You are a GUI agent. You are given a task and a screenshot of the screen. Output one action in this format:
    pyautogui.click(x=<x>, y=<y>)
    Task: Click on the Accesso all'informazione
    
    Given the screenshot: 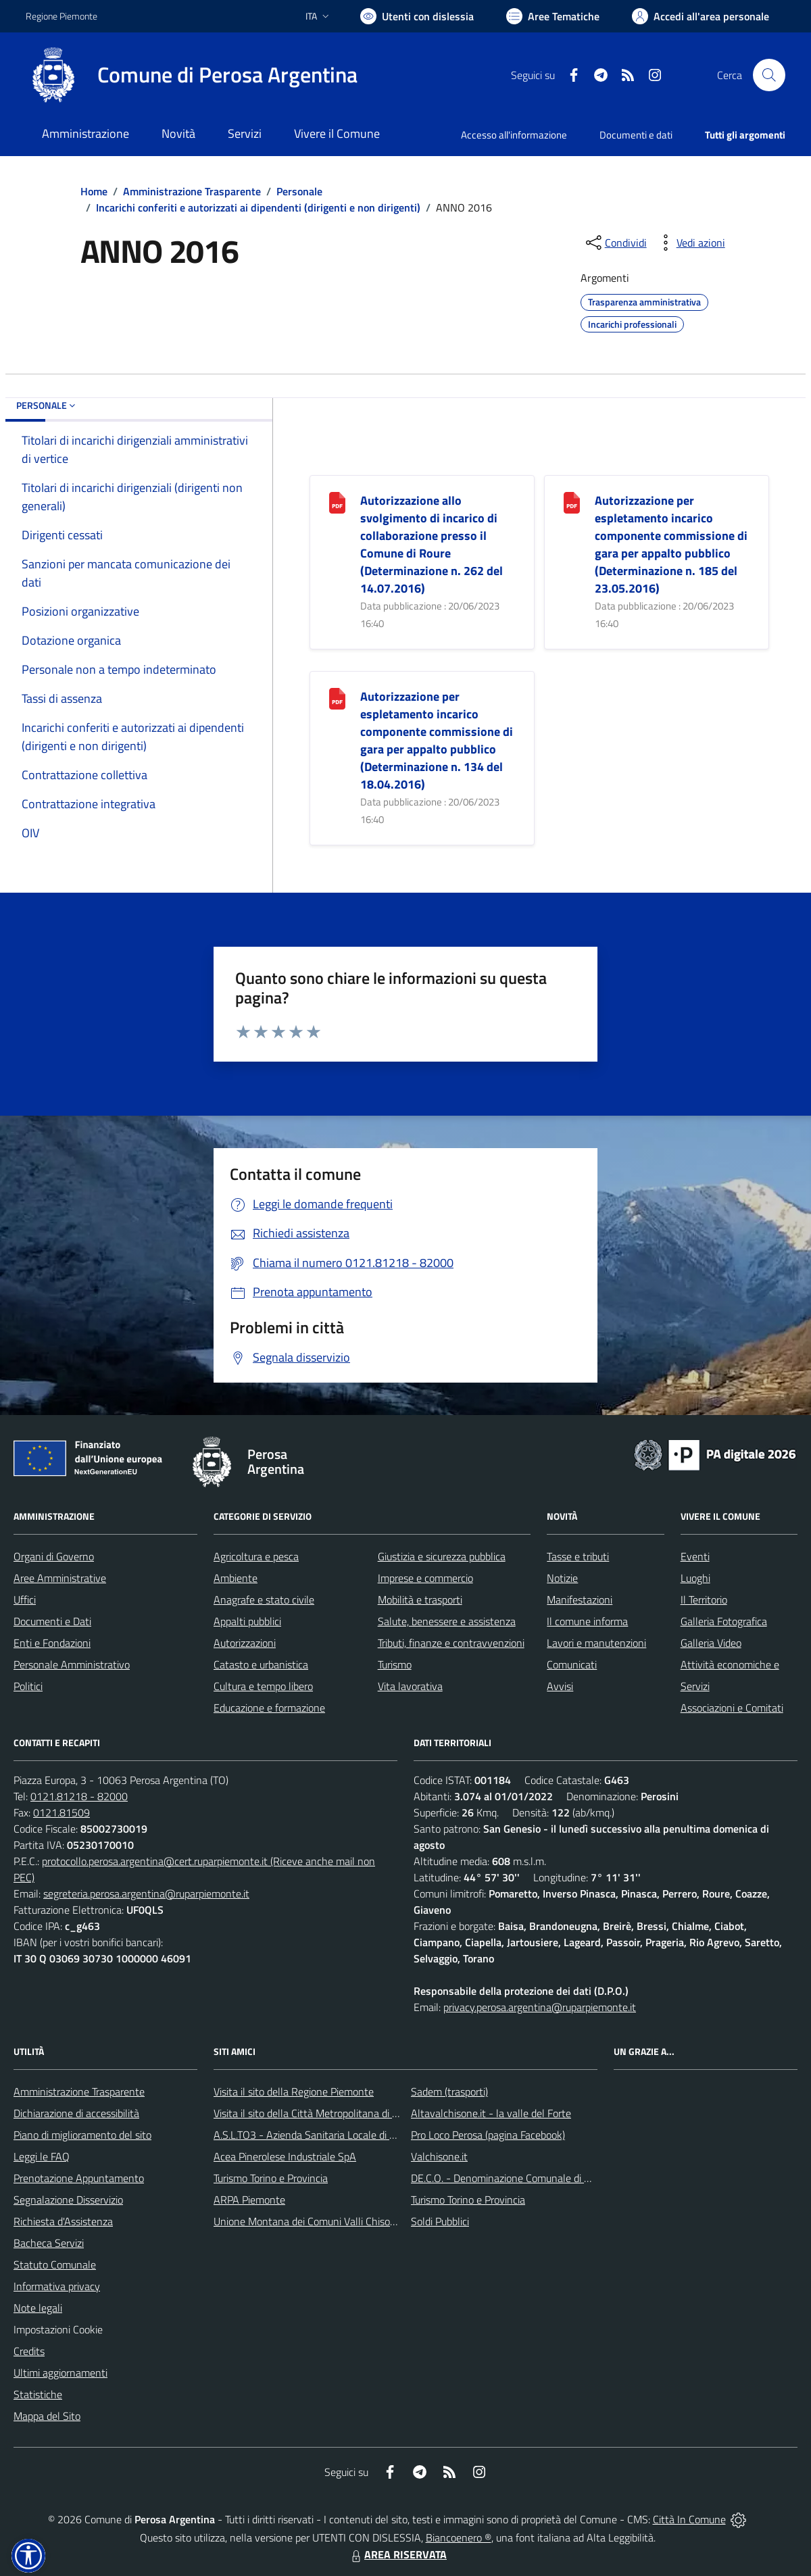 What is the action you would take?
    pyautogui.click(x=514, y=135)
    